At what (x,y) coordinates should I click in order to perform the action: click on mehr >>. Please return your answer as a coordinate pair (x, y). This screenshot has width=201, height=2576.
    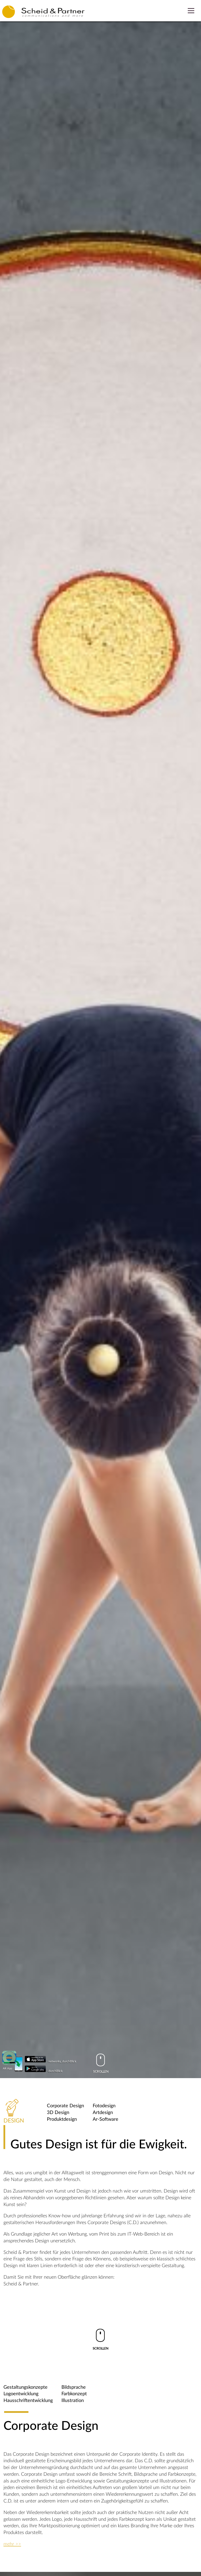
    Looking at the image, I should click on (12, 2544).